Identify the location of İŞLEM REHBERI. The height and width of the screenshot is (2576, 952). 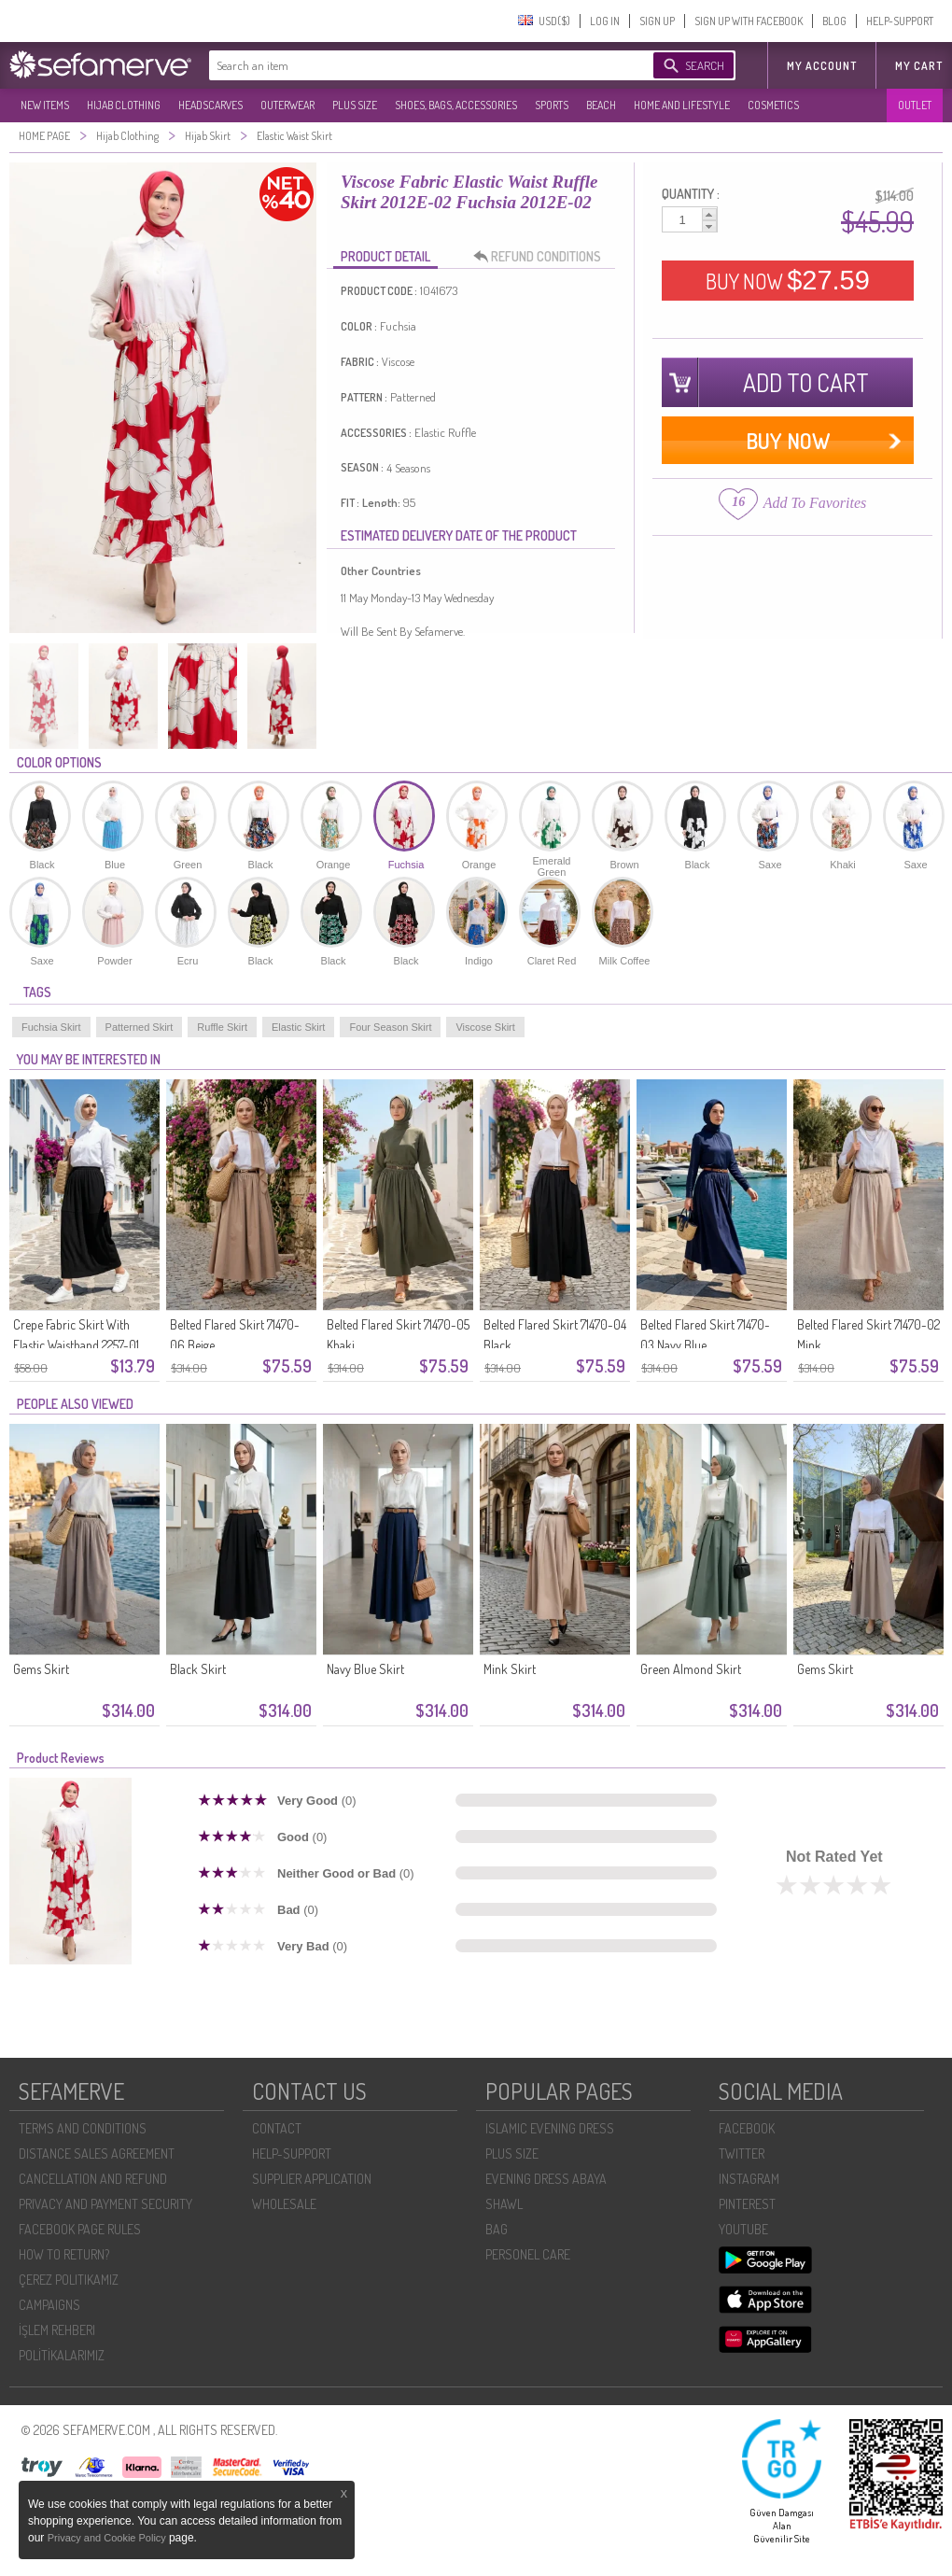
(57, 2330).